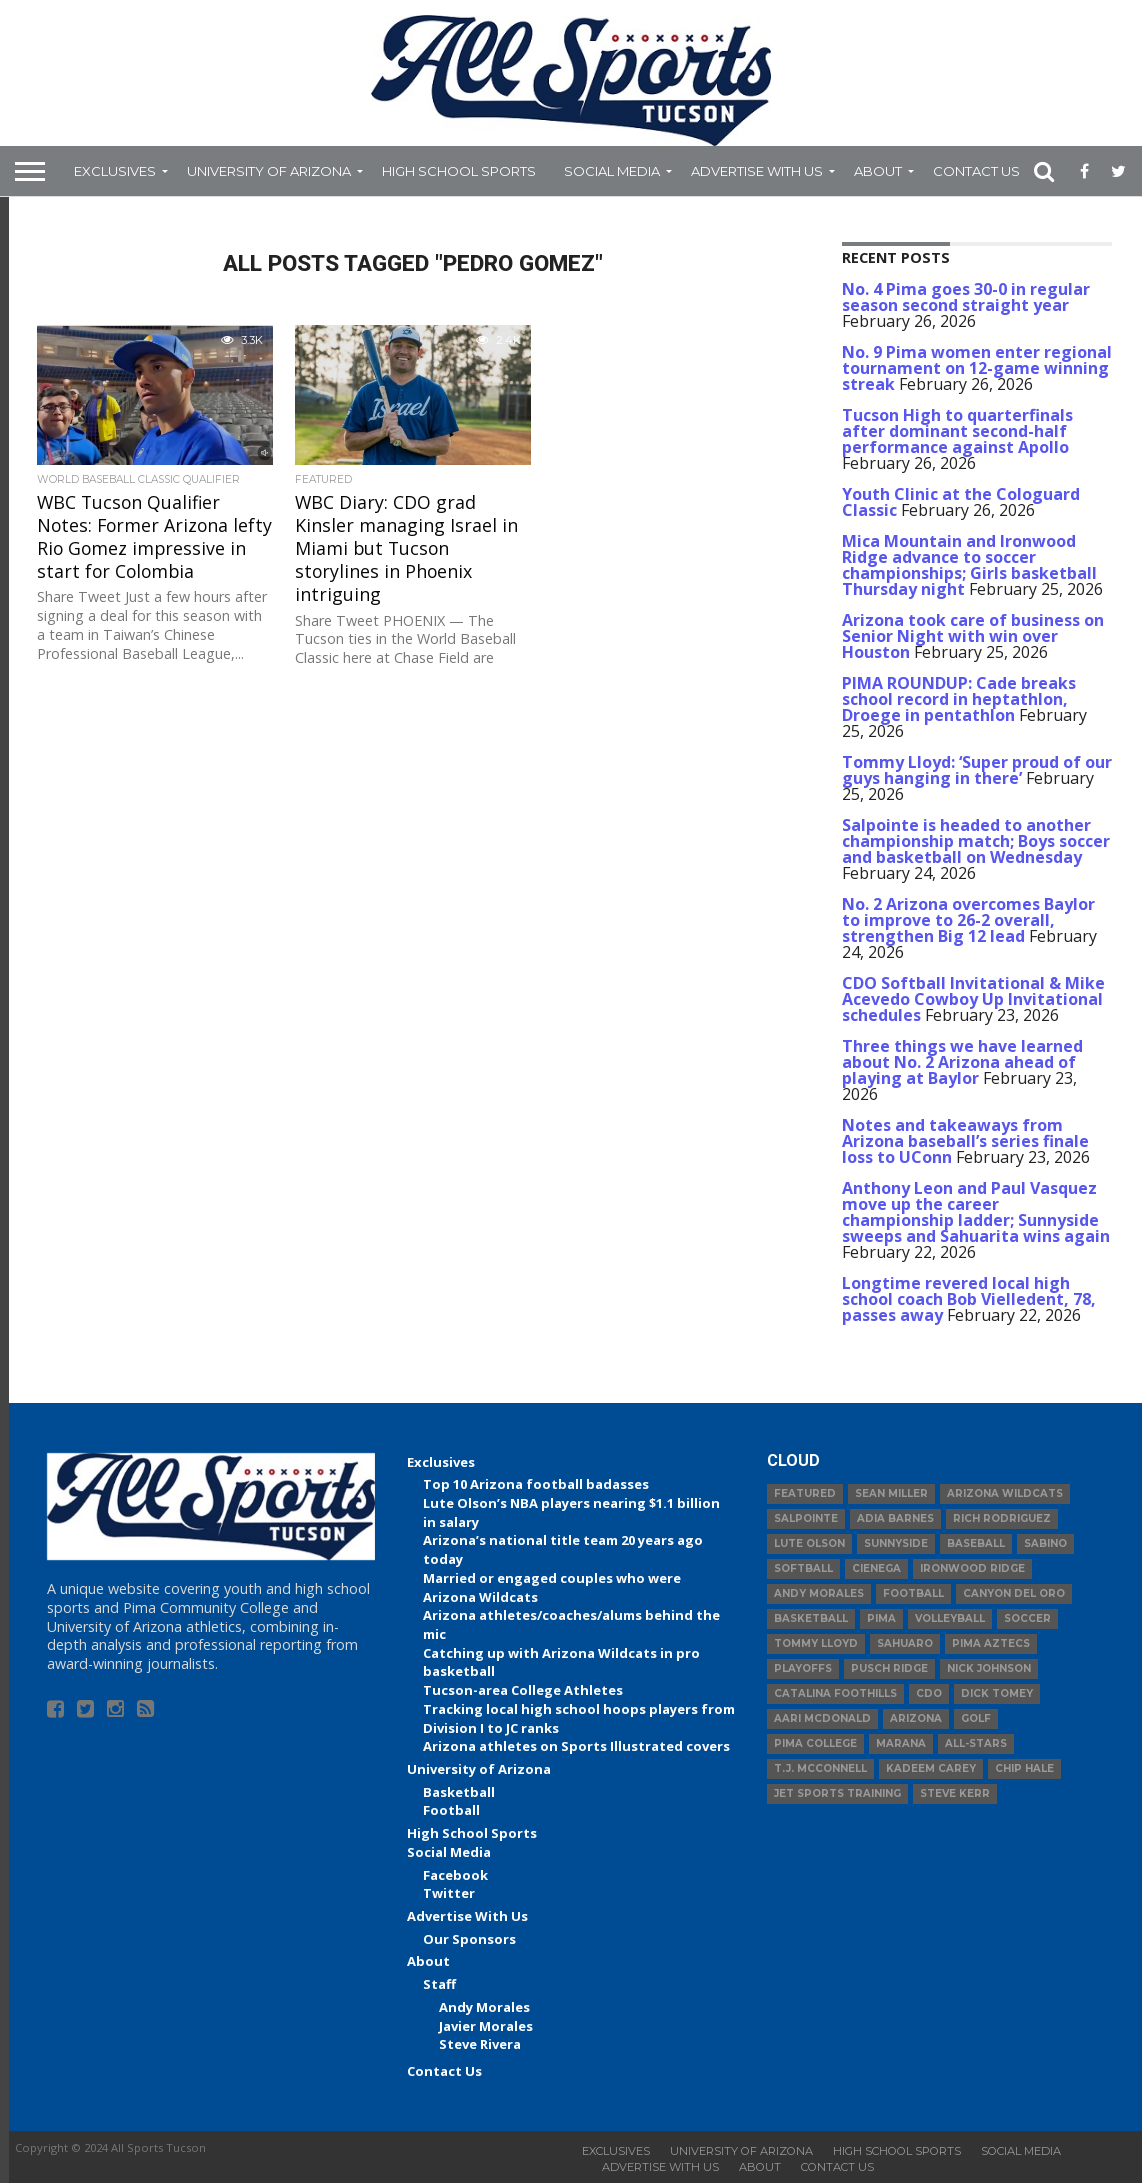 This screenshot has height=2183, width=1142. Describe the element at coordinates (803, 1568) in the screenshot. I see `Softball` at that location.